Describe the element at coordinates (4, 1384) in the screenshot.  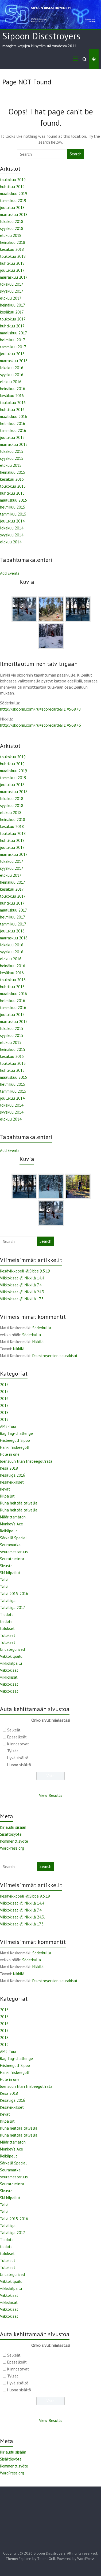
I see `2015` at that location.